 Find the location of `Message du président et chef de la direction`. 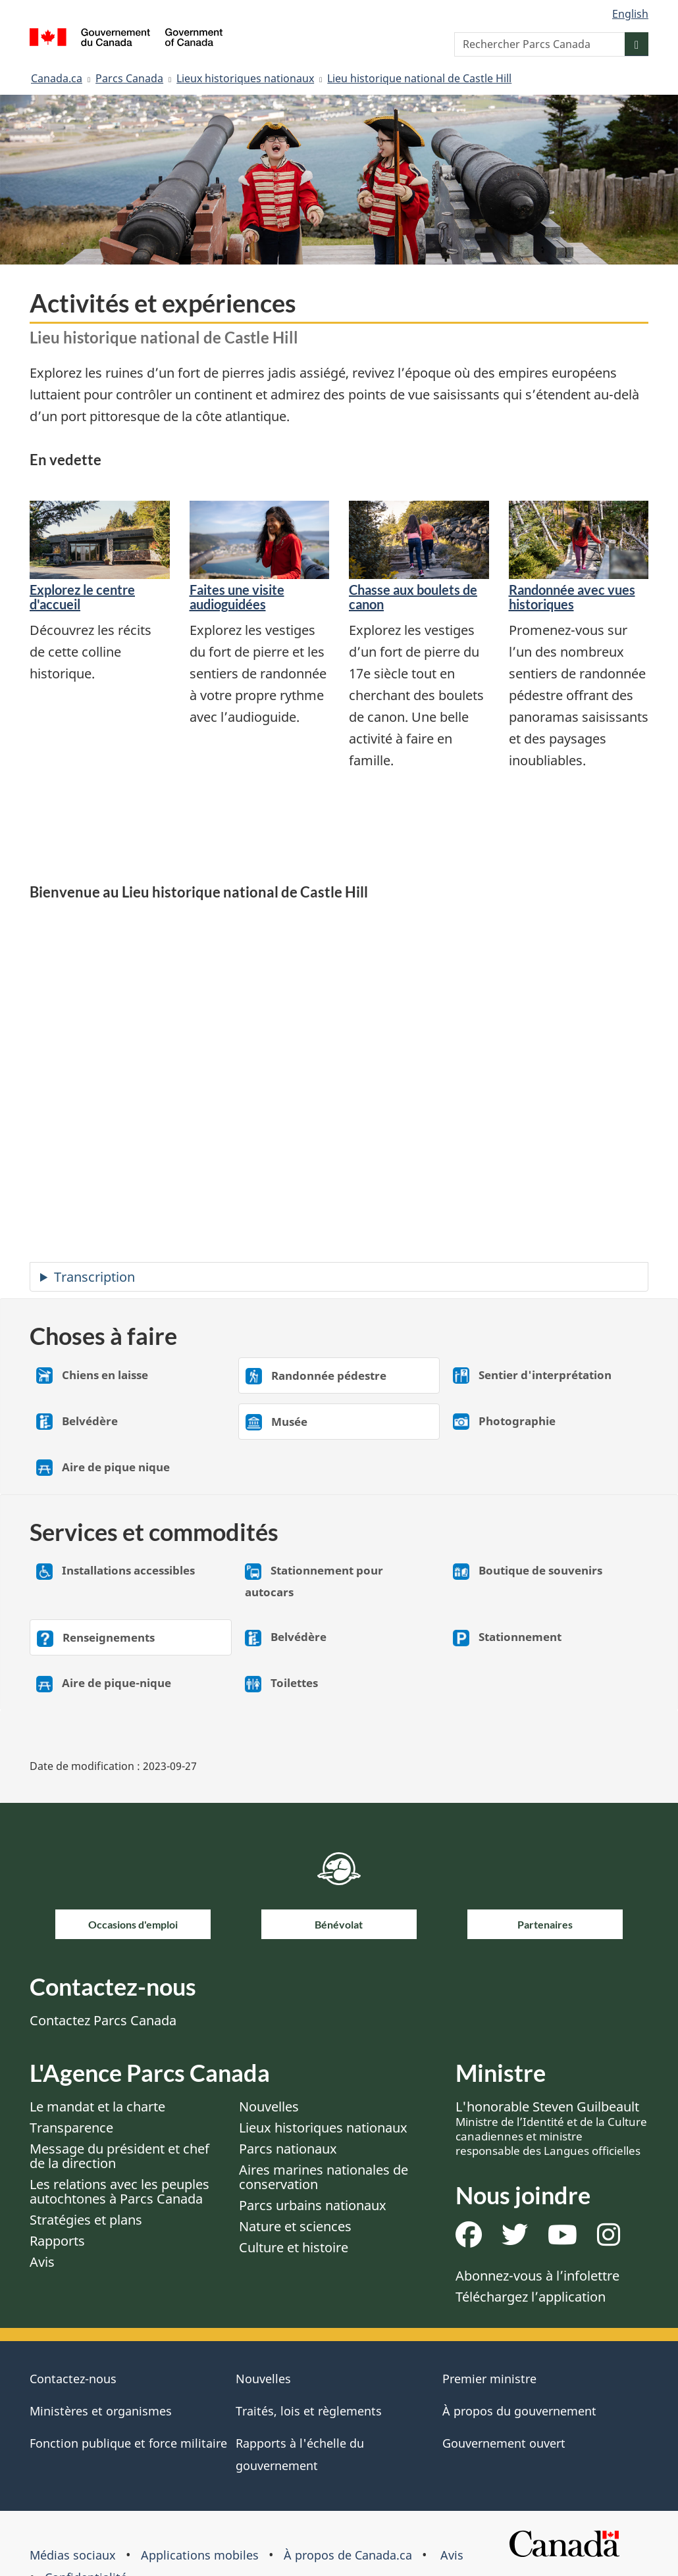

Message du président et chef de la direction is located at coordinates (119, 2156).